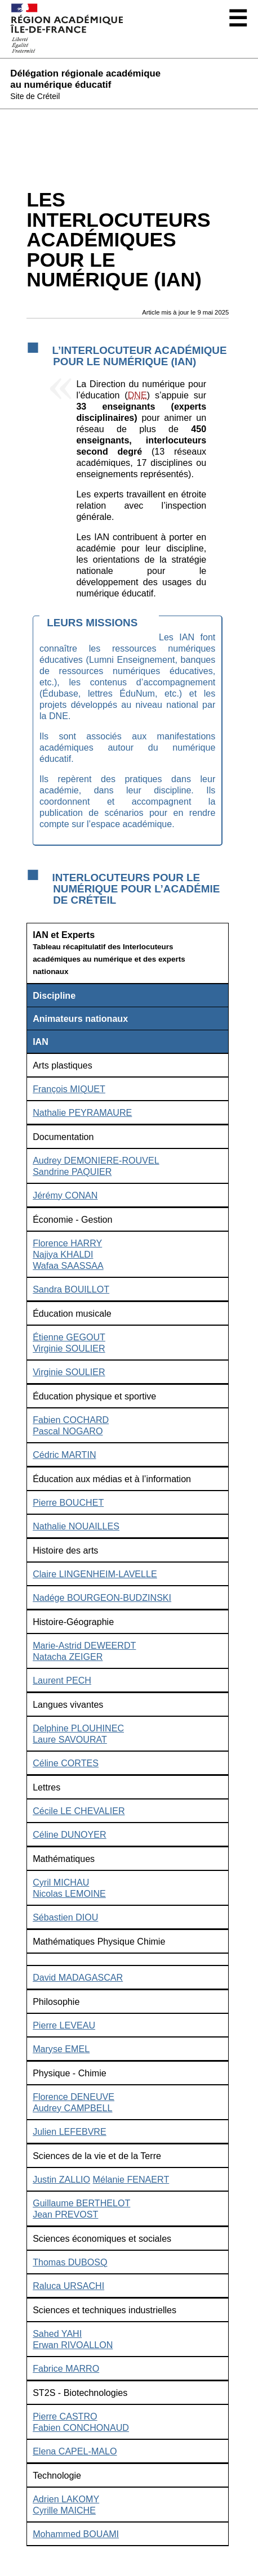 This screenshot has height=2576, width=258. Describe the element at coordinates (68, 1502) in the screenshot. I see `Pierre BOUCHET` at that location.